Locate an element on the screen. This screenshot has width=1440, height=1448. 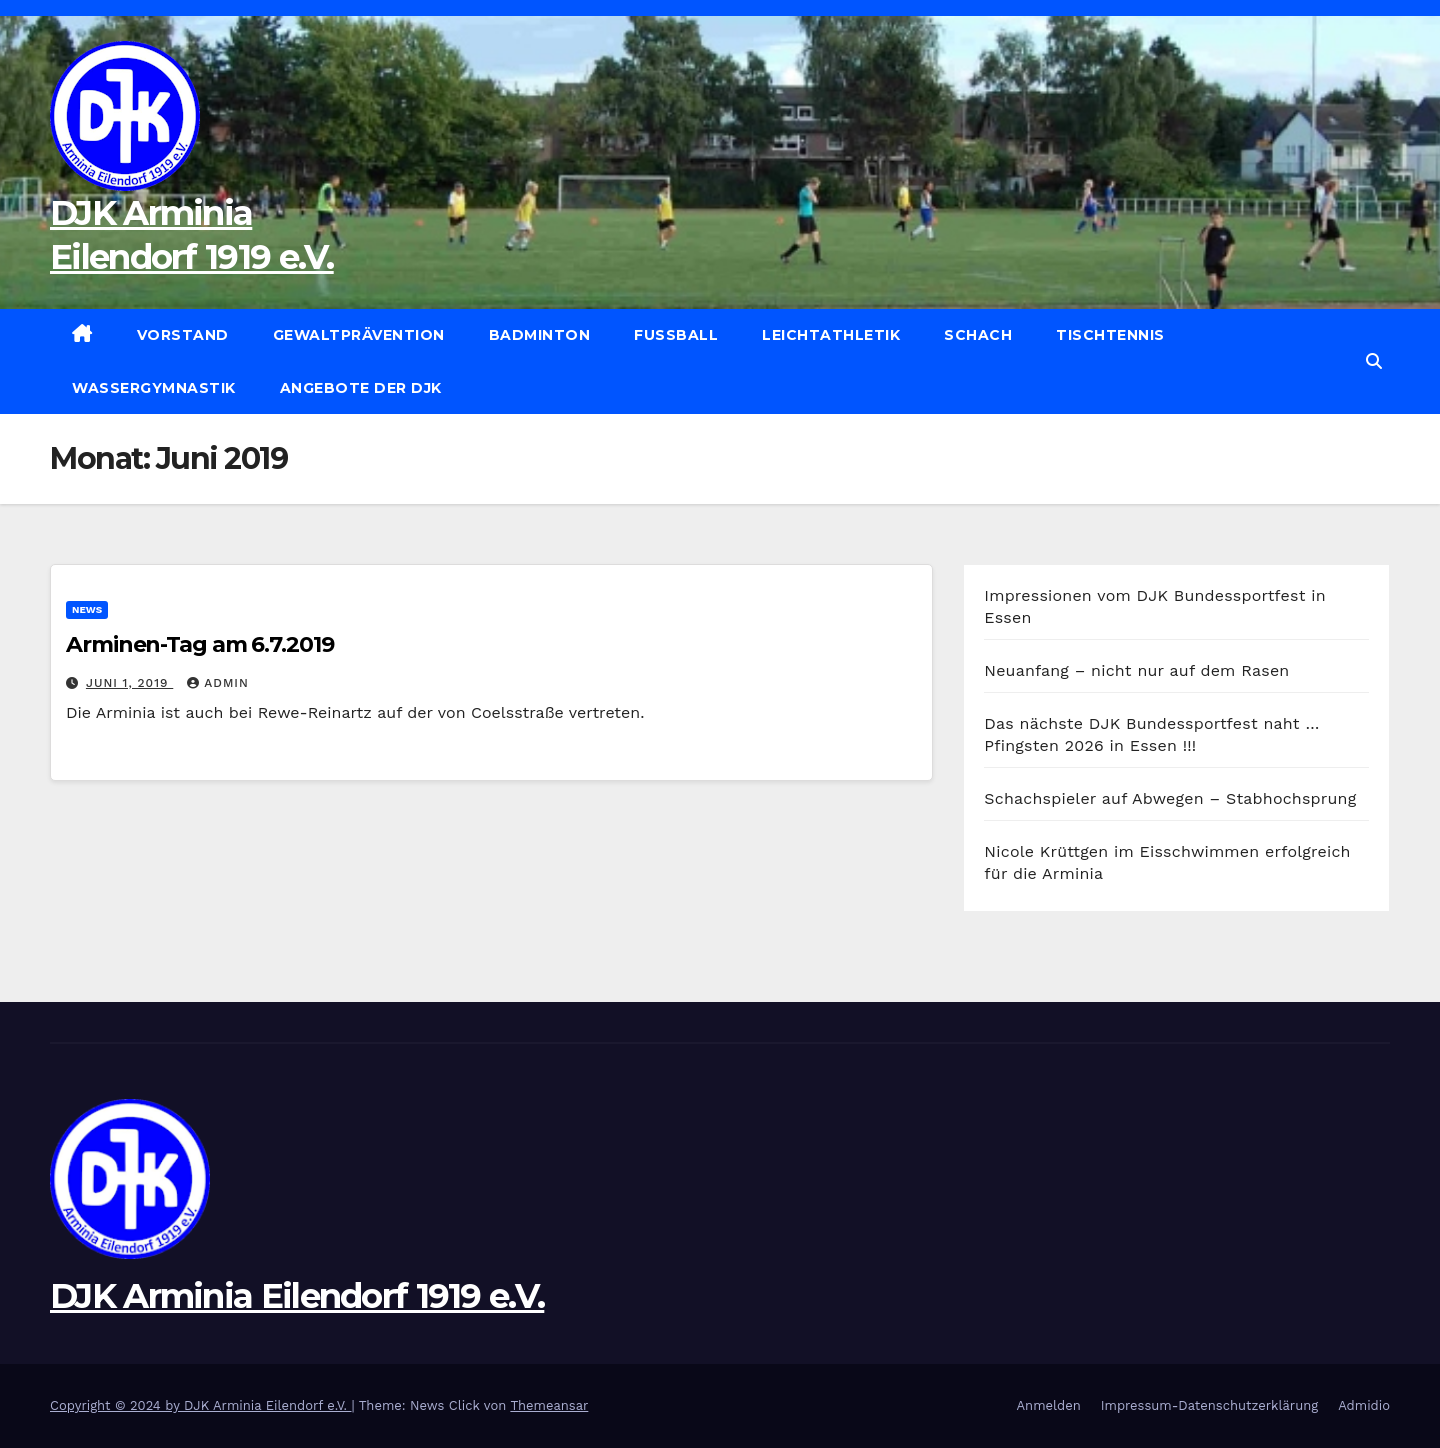
Badminton is located at coordinates (540, 335).